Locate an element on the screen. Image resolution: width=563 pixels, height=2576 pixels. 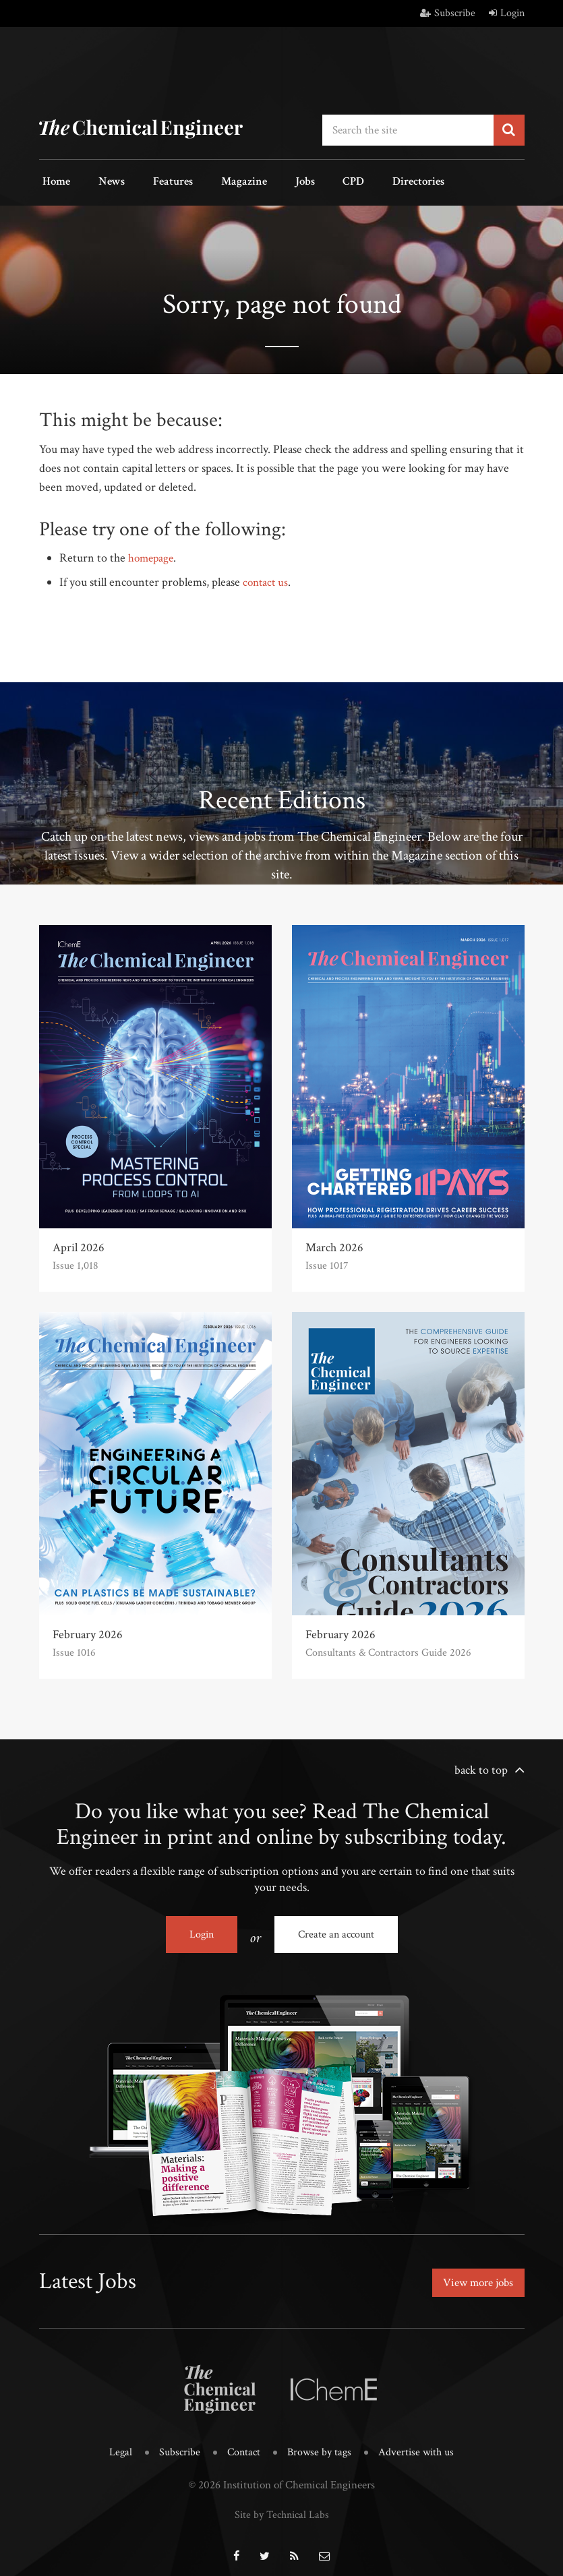
homepage is located at coordinates (152, 554).